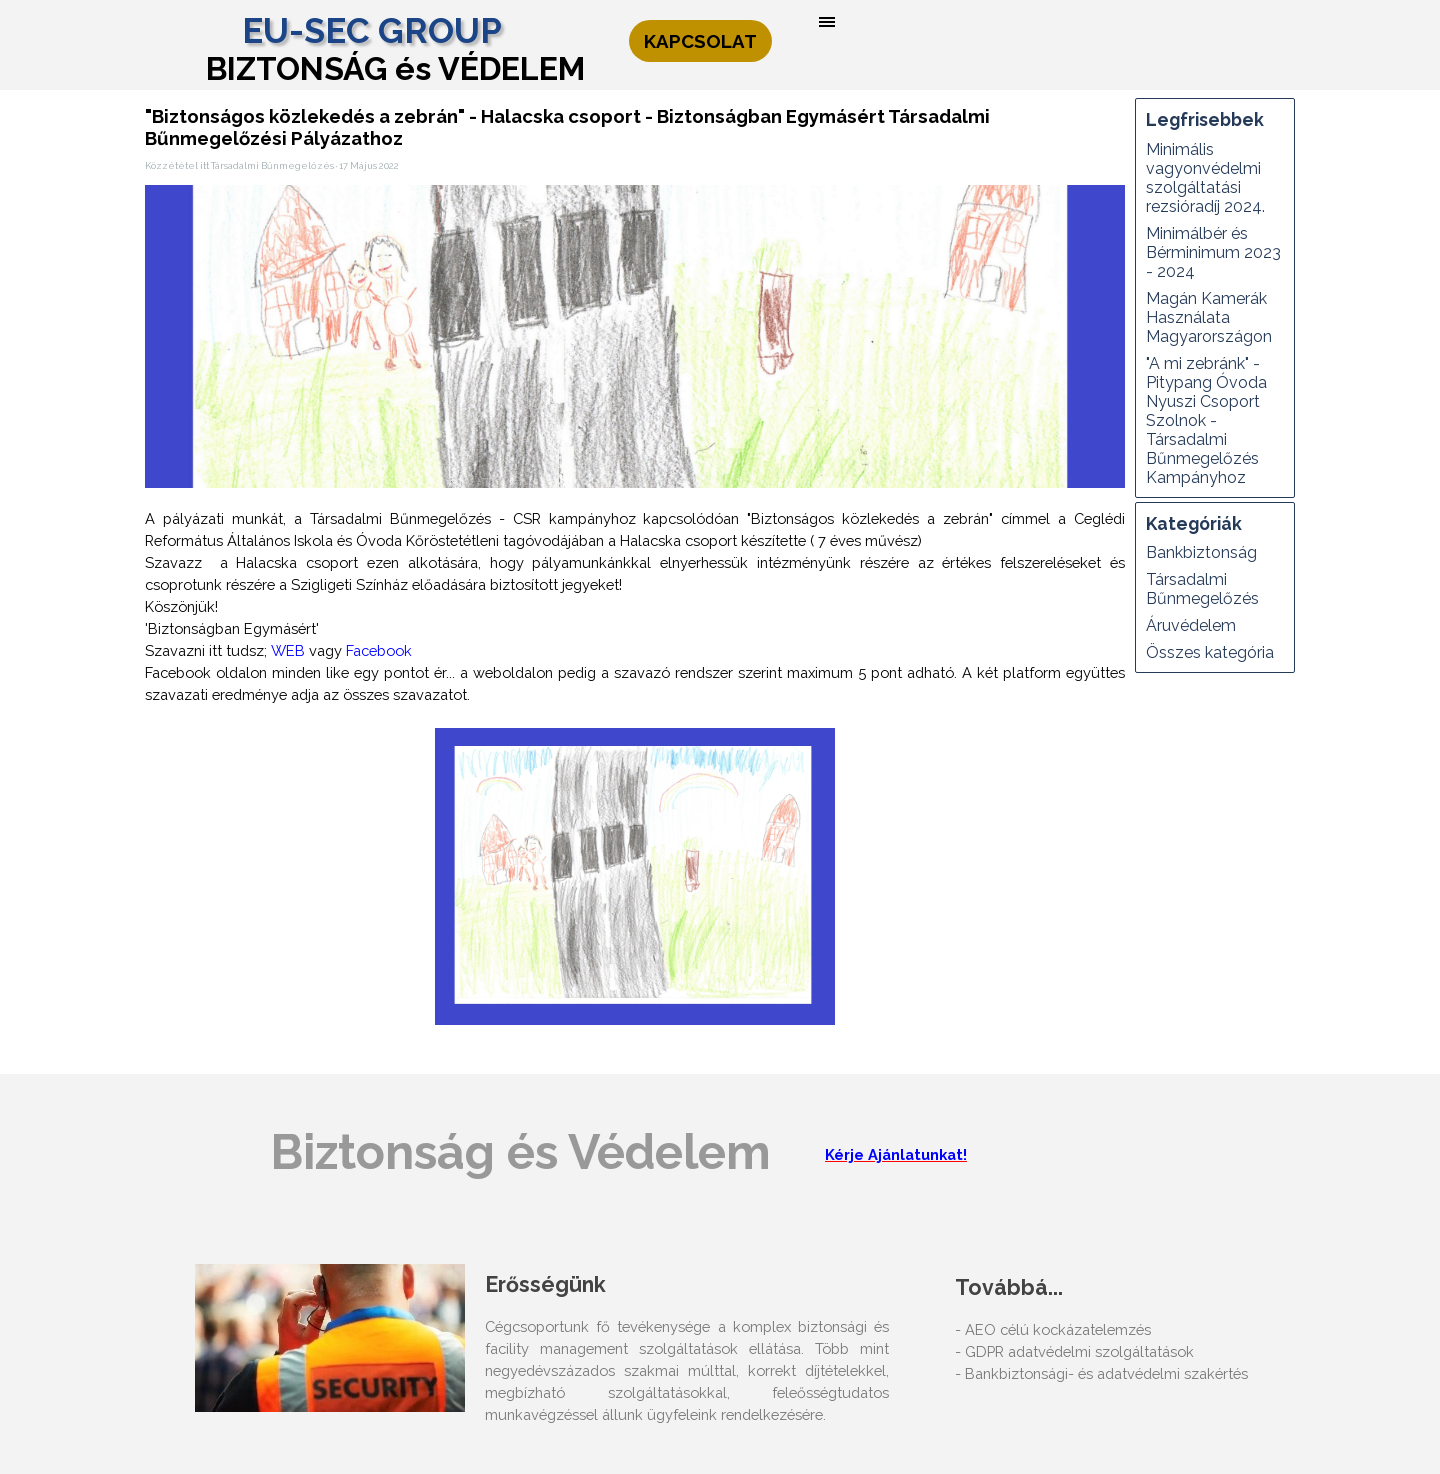  I want to click on KAPCSOLAT, so click(700, 41).